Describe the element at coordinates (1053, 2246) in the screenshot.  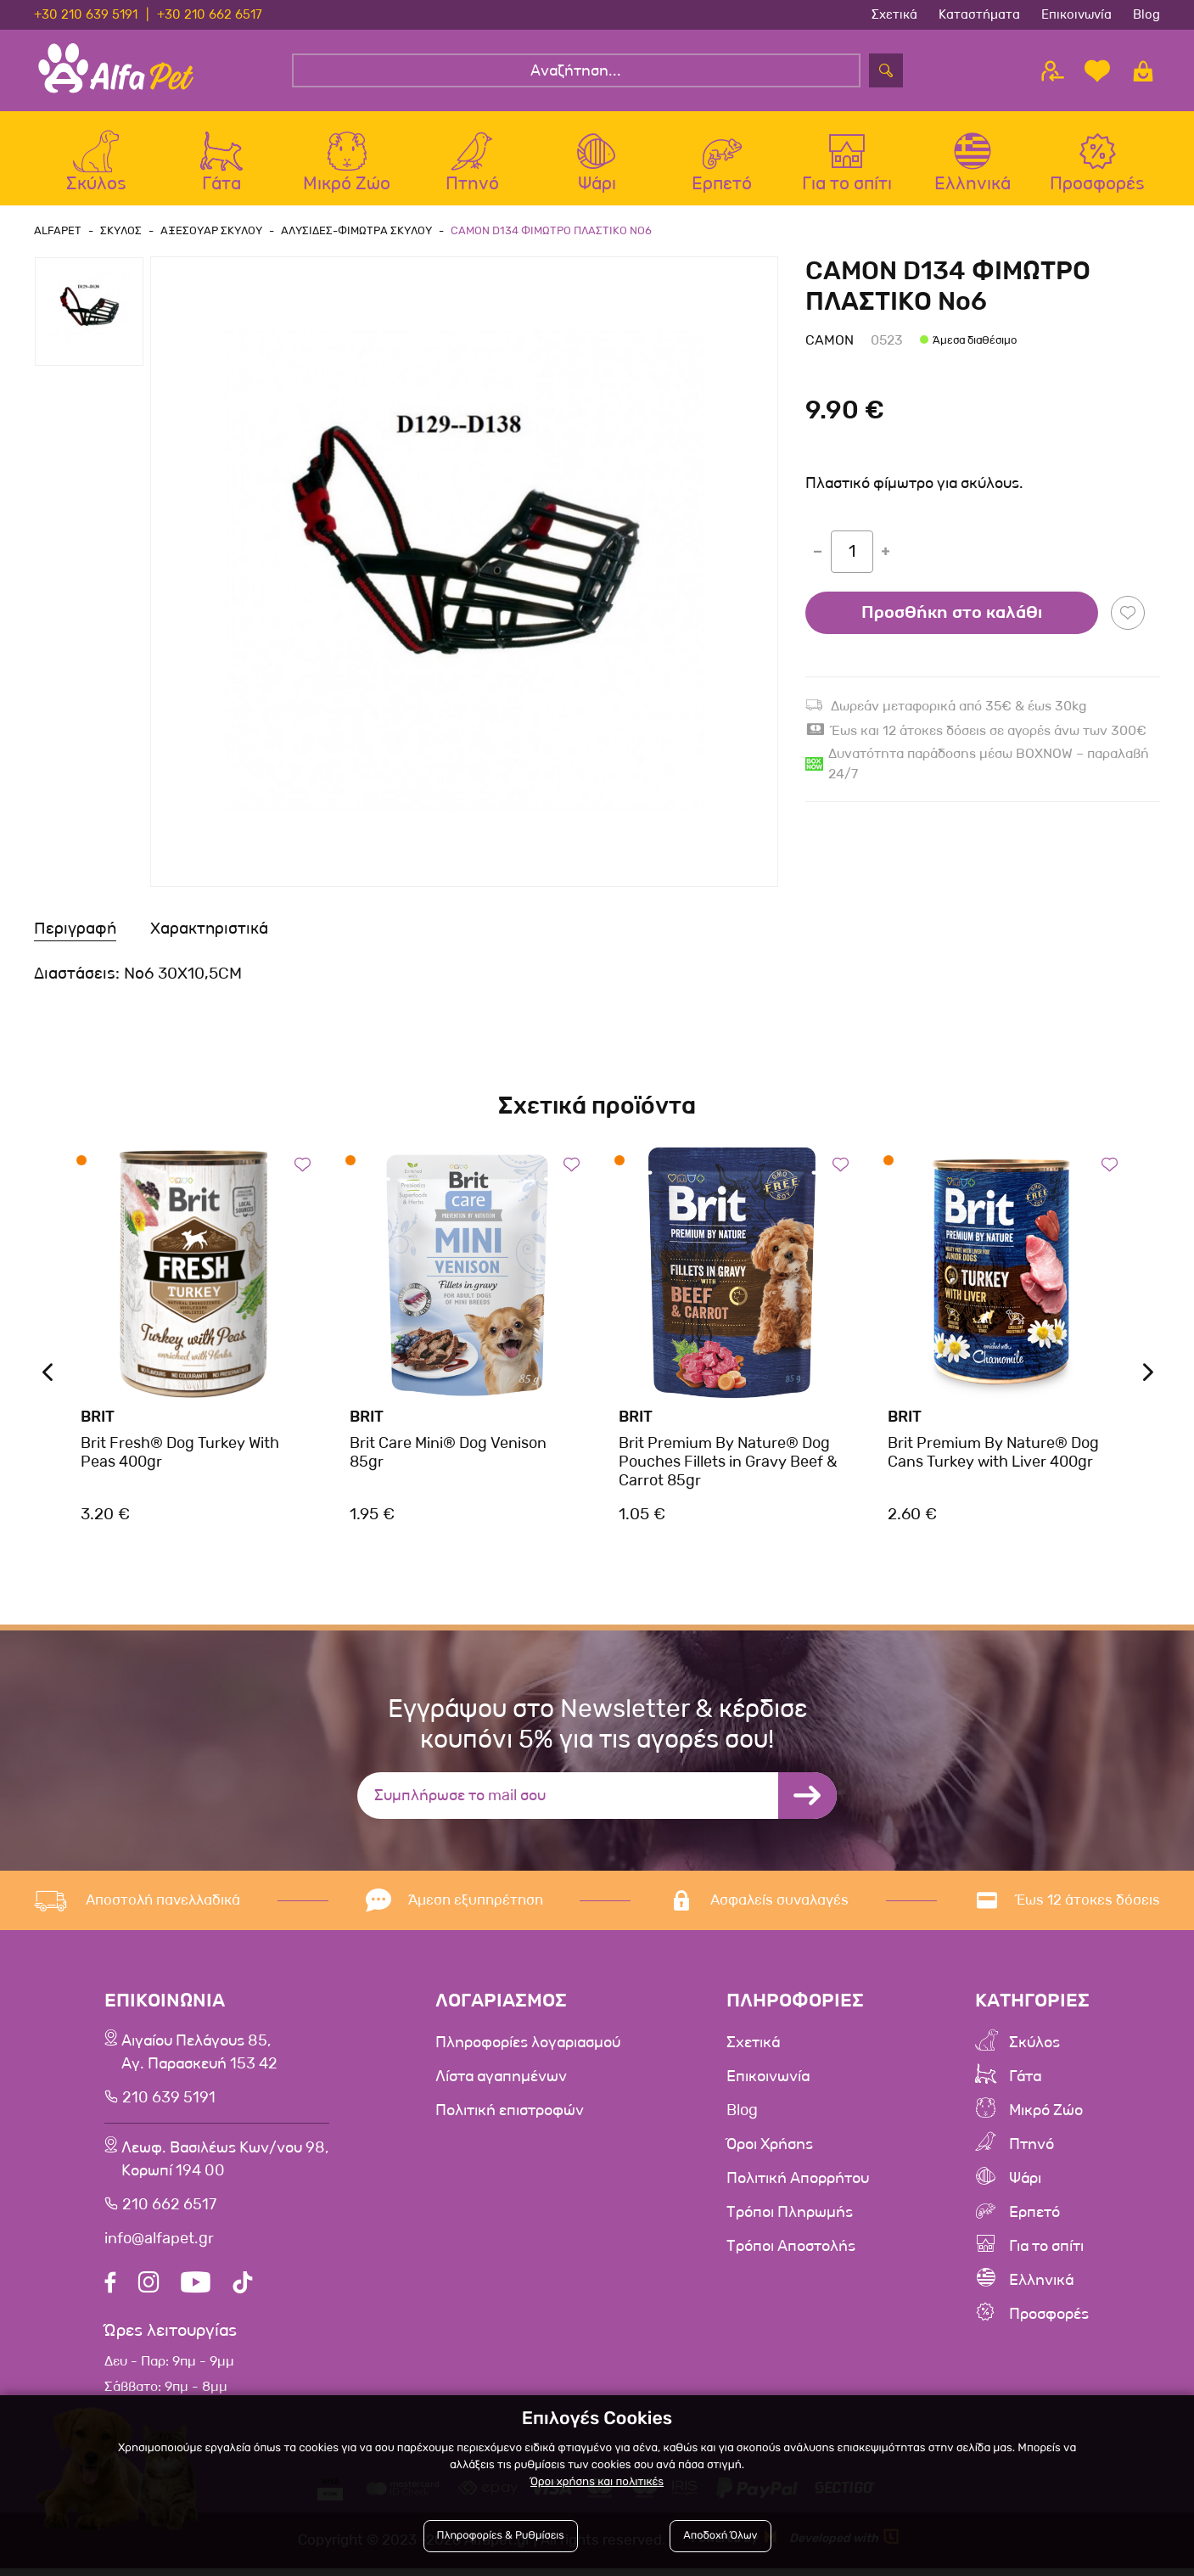
I see `Για το σπίτι` at that location.